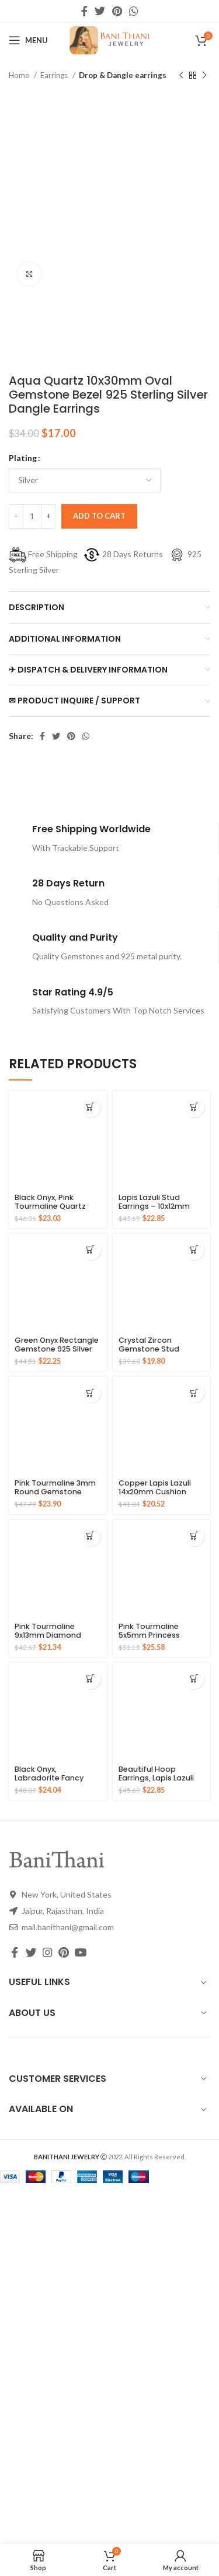  Describe the element at coordinates (84, 11) in the screenshot. I see `[Facebook social link]` at that location.